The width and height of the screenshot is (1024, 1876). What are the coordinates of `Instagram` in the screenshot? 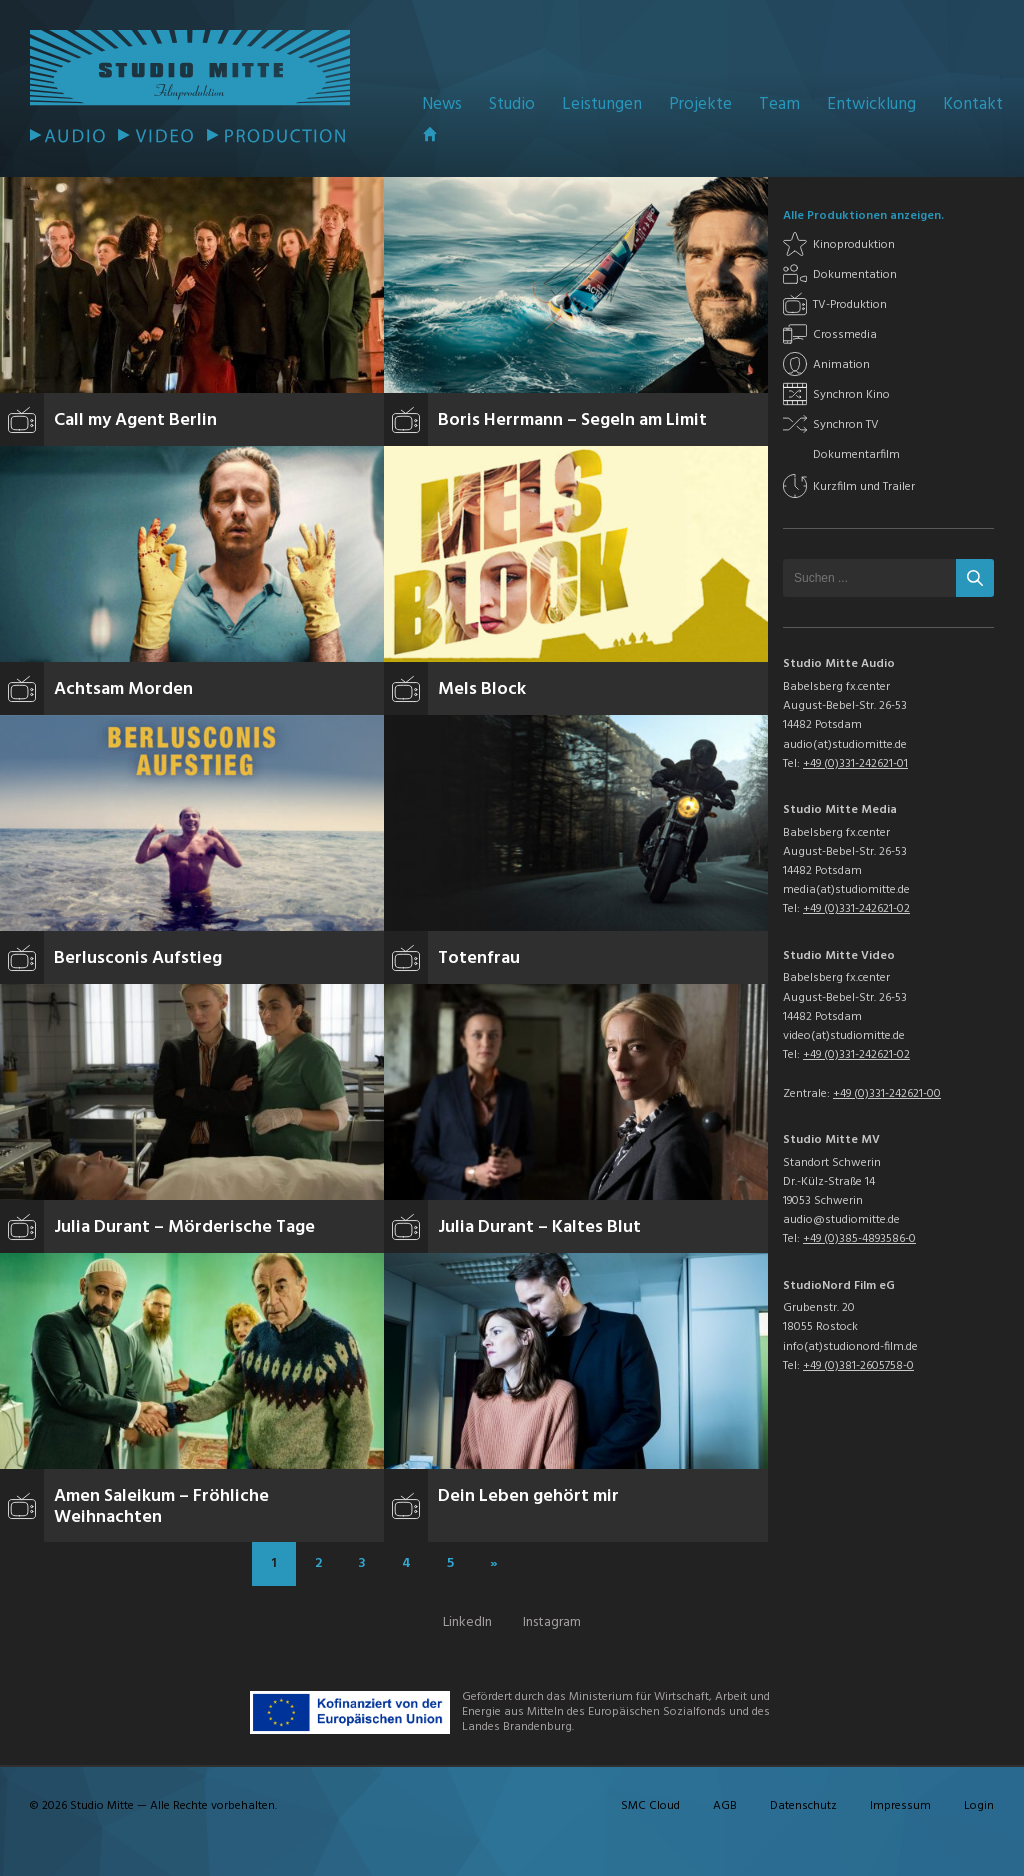 It's located at (552, 1622).